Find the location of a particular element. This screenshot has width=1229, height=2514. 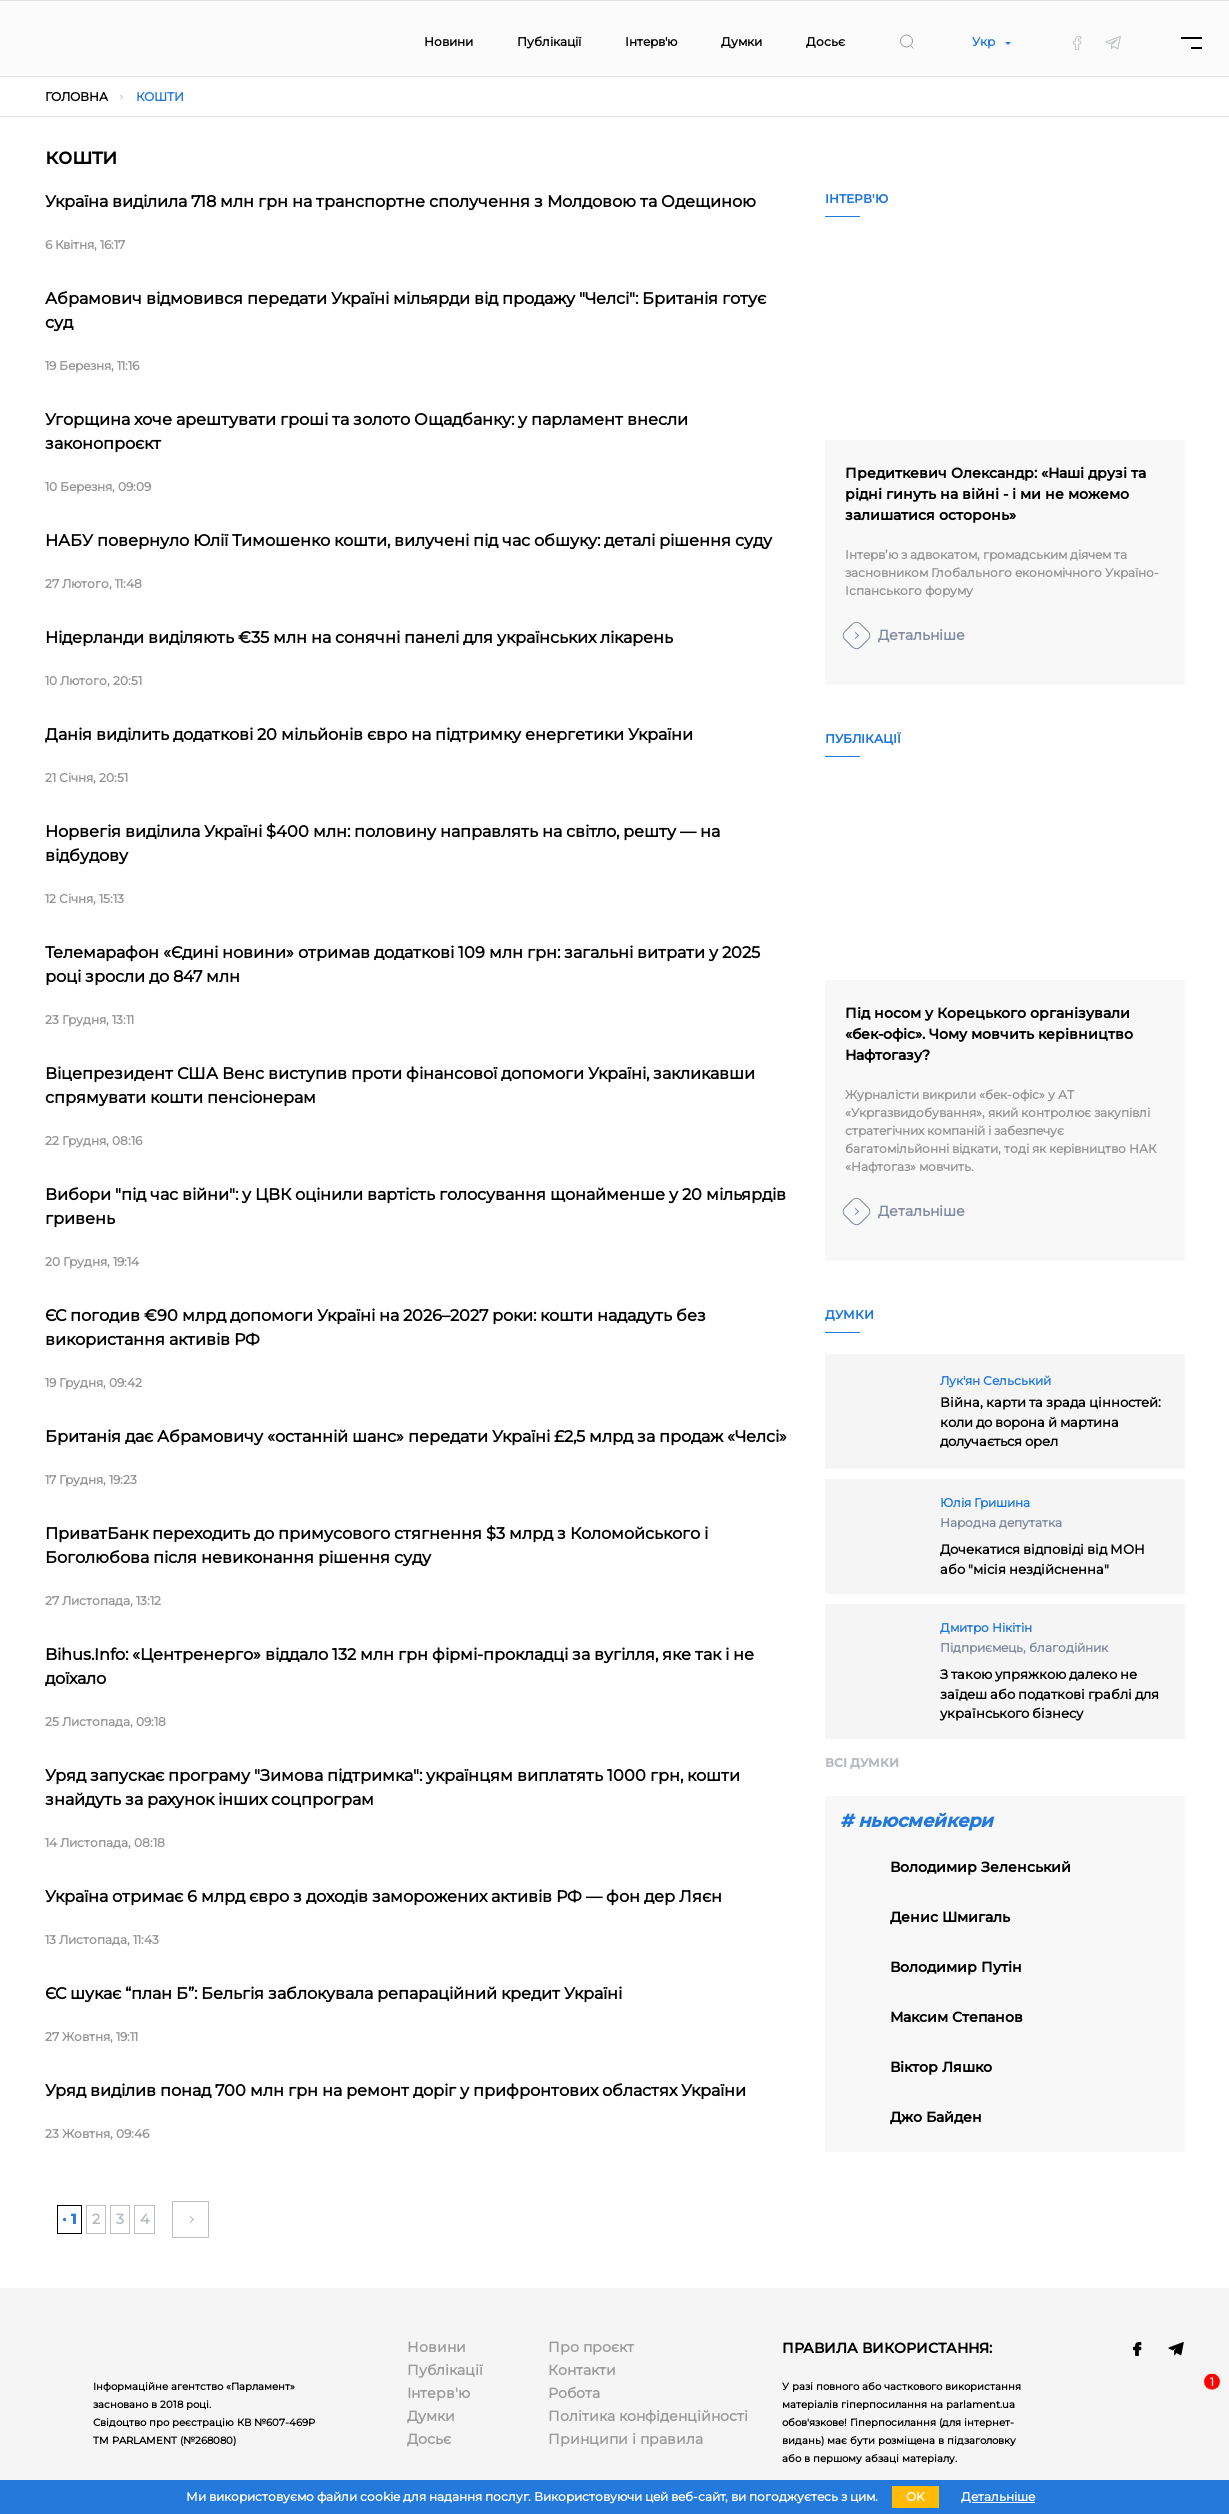

Телемарафон «Єдині новини» отримав додаткові 109 млн грн: загальні витрати у 2025 році зросли до 847 млн is located at coordinates (402, 964).